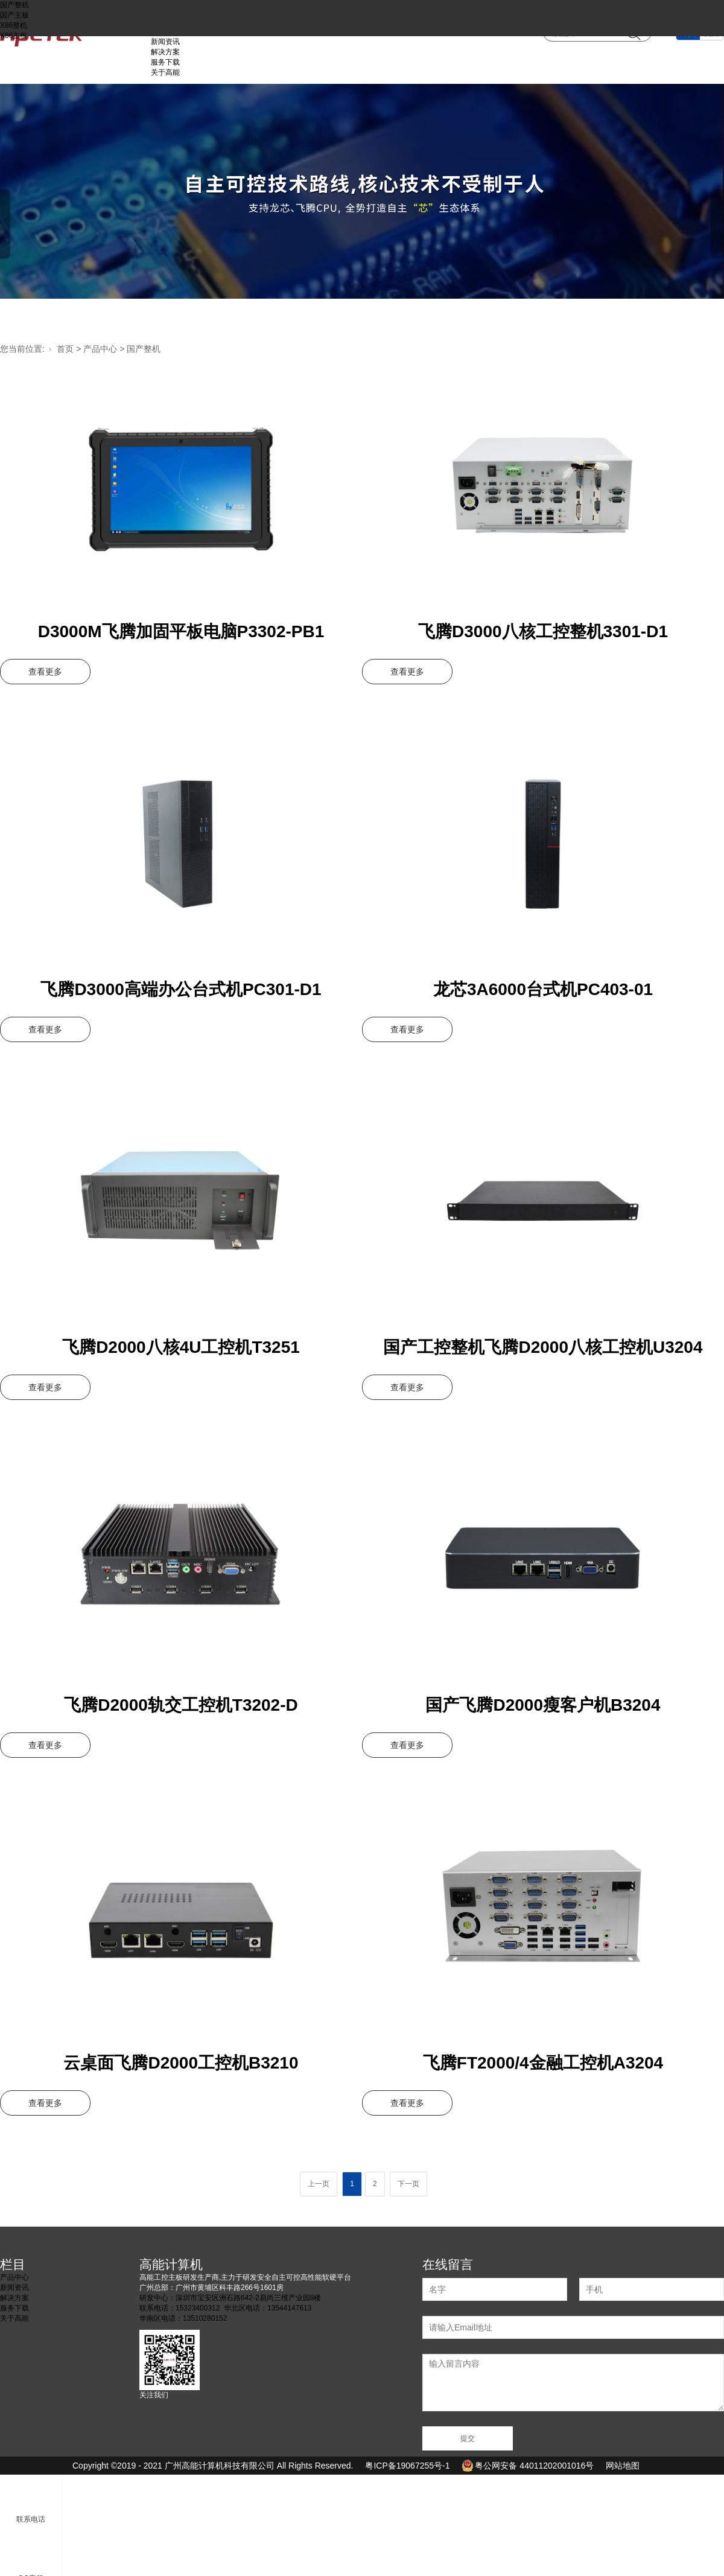 This screenshot has height=2576, width=724. Describe the element at coordinates (165, 62) in the screenshot. I see `服务下载` at that location.